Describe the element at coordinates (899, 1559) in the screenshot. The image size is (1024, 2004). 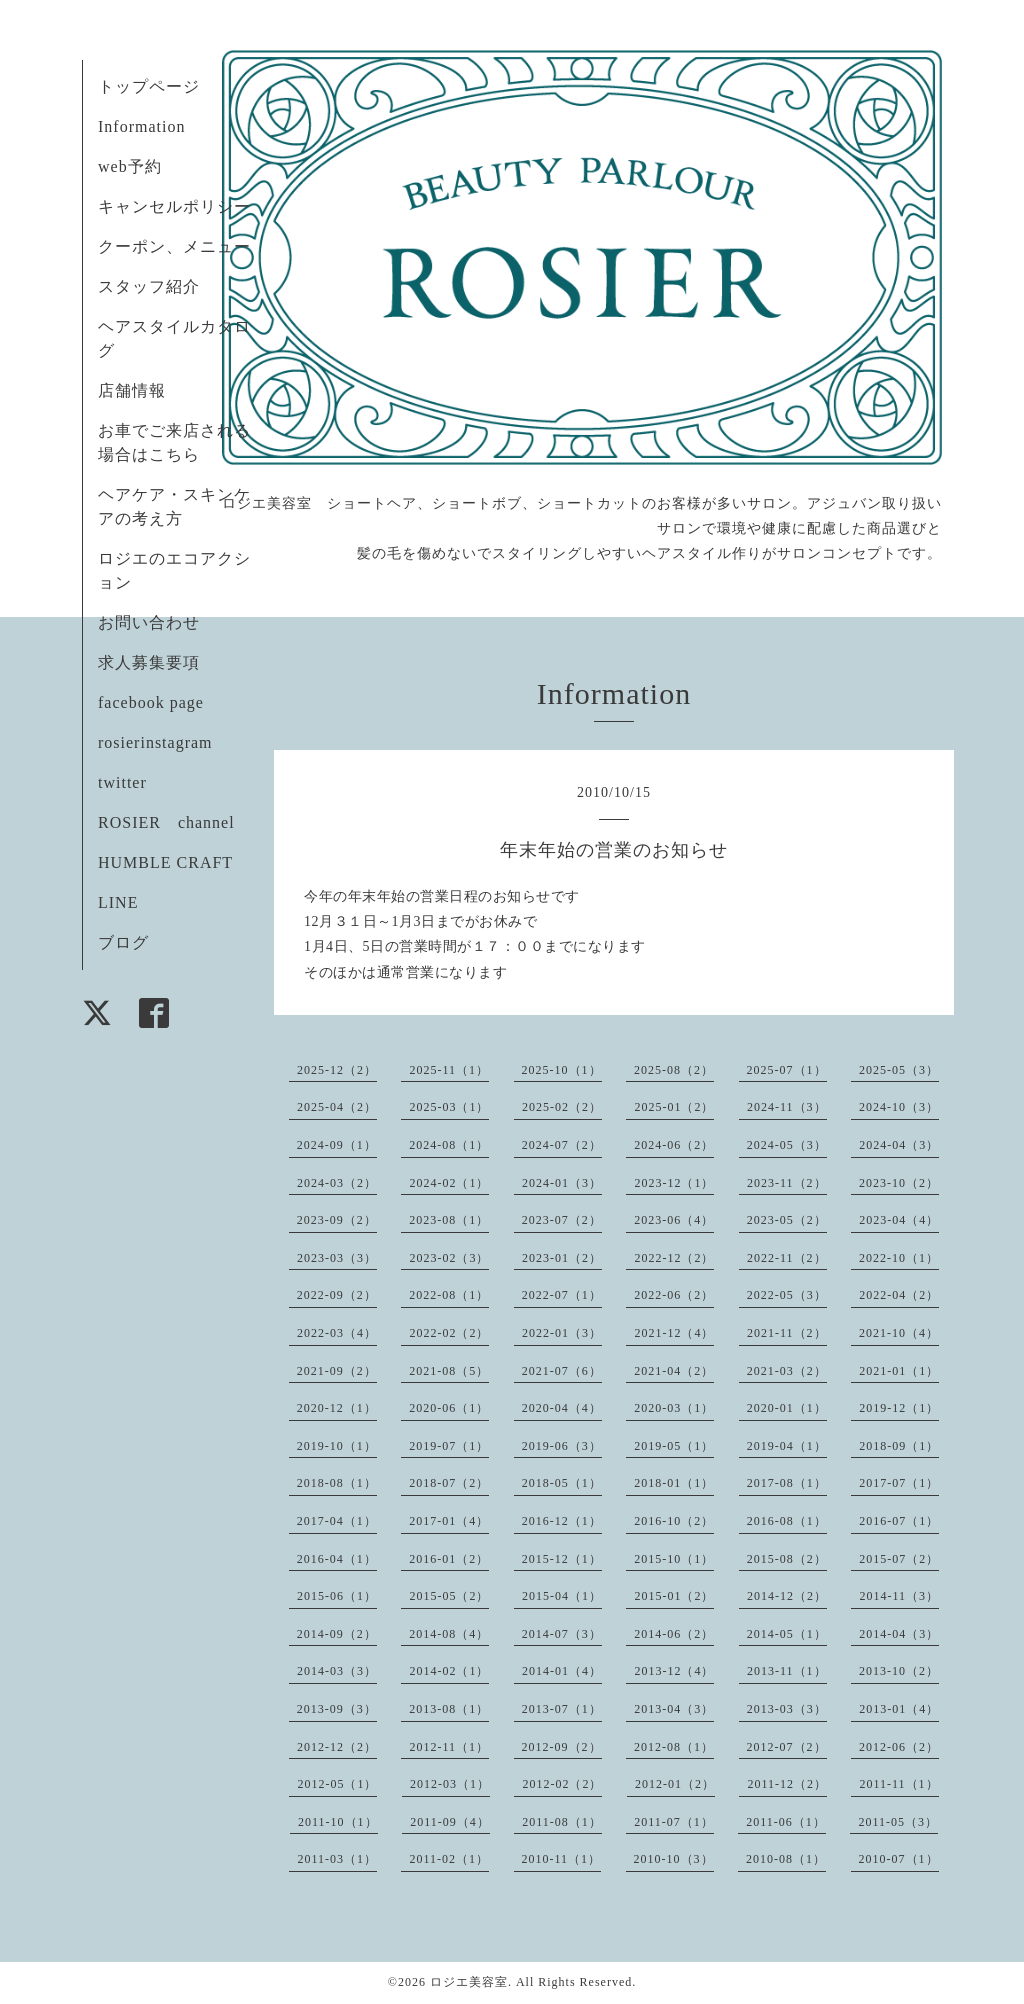
I see `2015-07（2）` at that location.